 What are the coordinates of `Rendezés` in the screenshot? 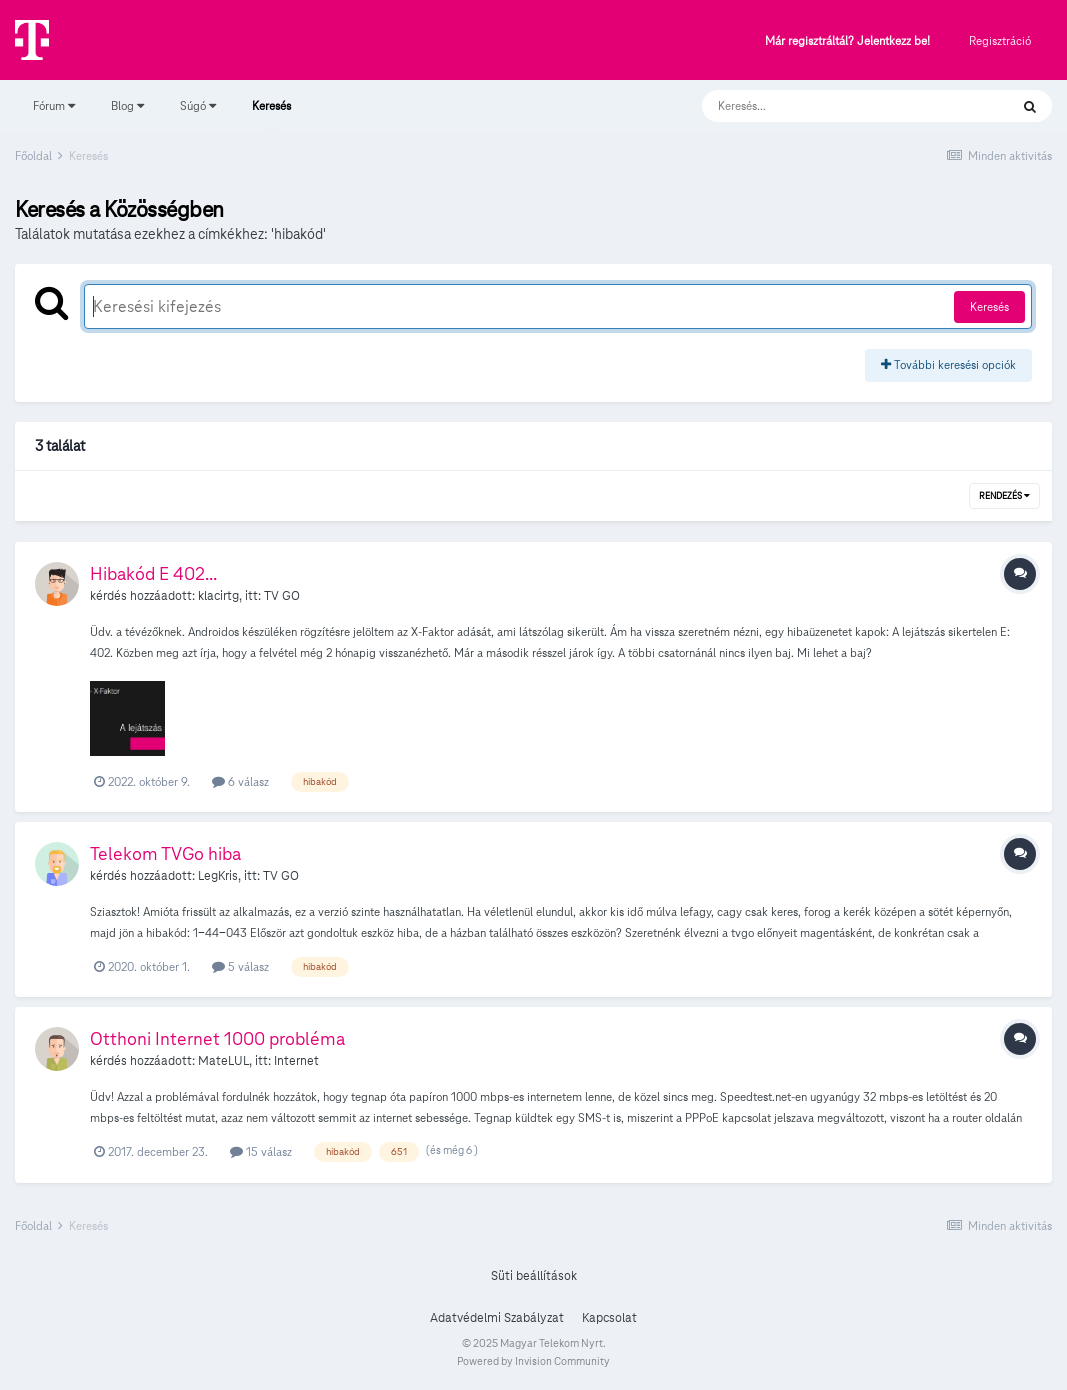 It's located at (1004, 496).